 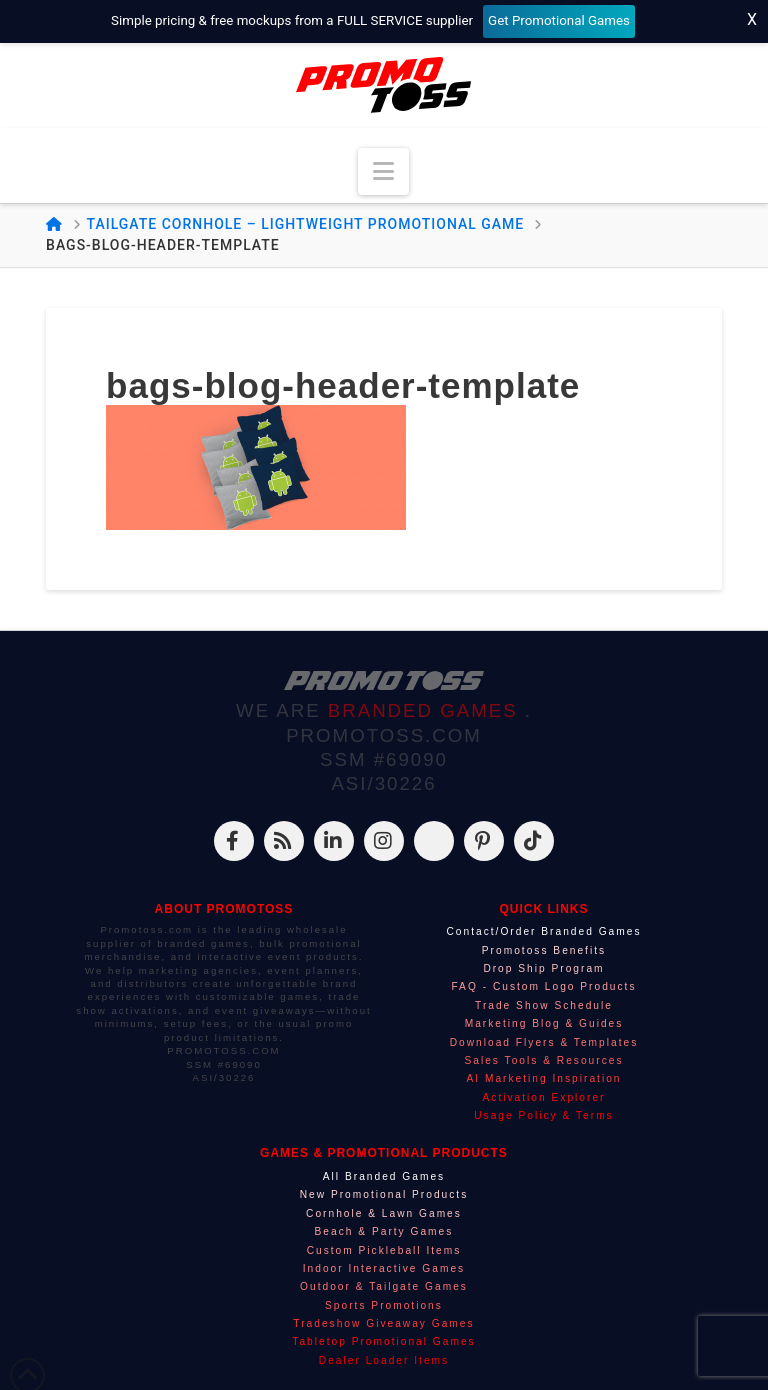 What do you see at coordinates (559, 20) in the screenshot?
I see `Get Promotional Games [Start your free mockup request]` at bounding box center [559, 20].